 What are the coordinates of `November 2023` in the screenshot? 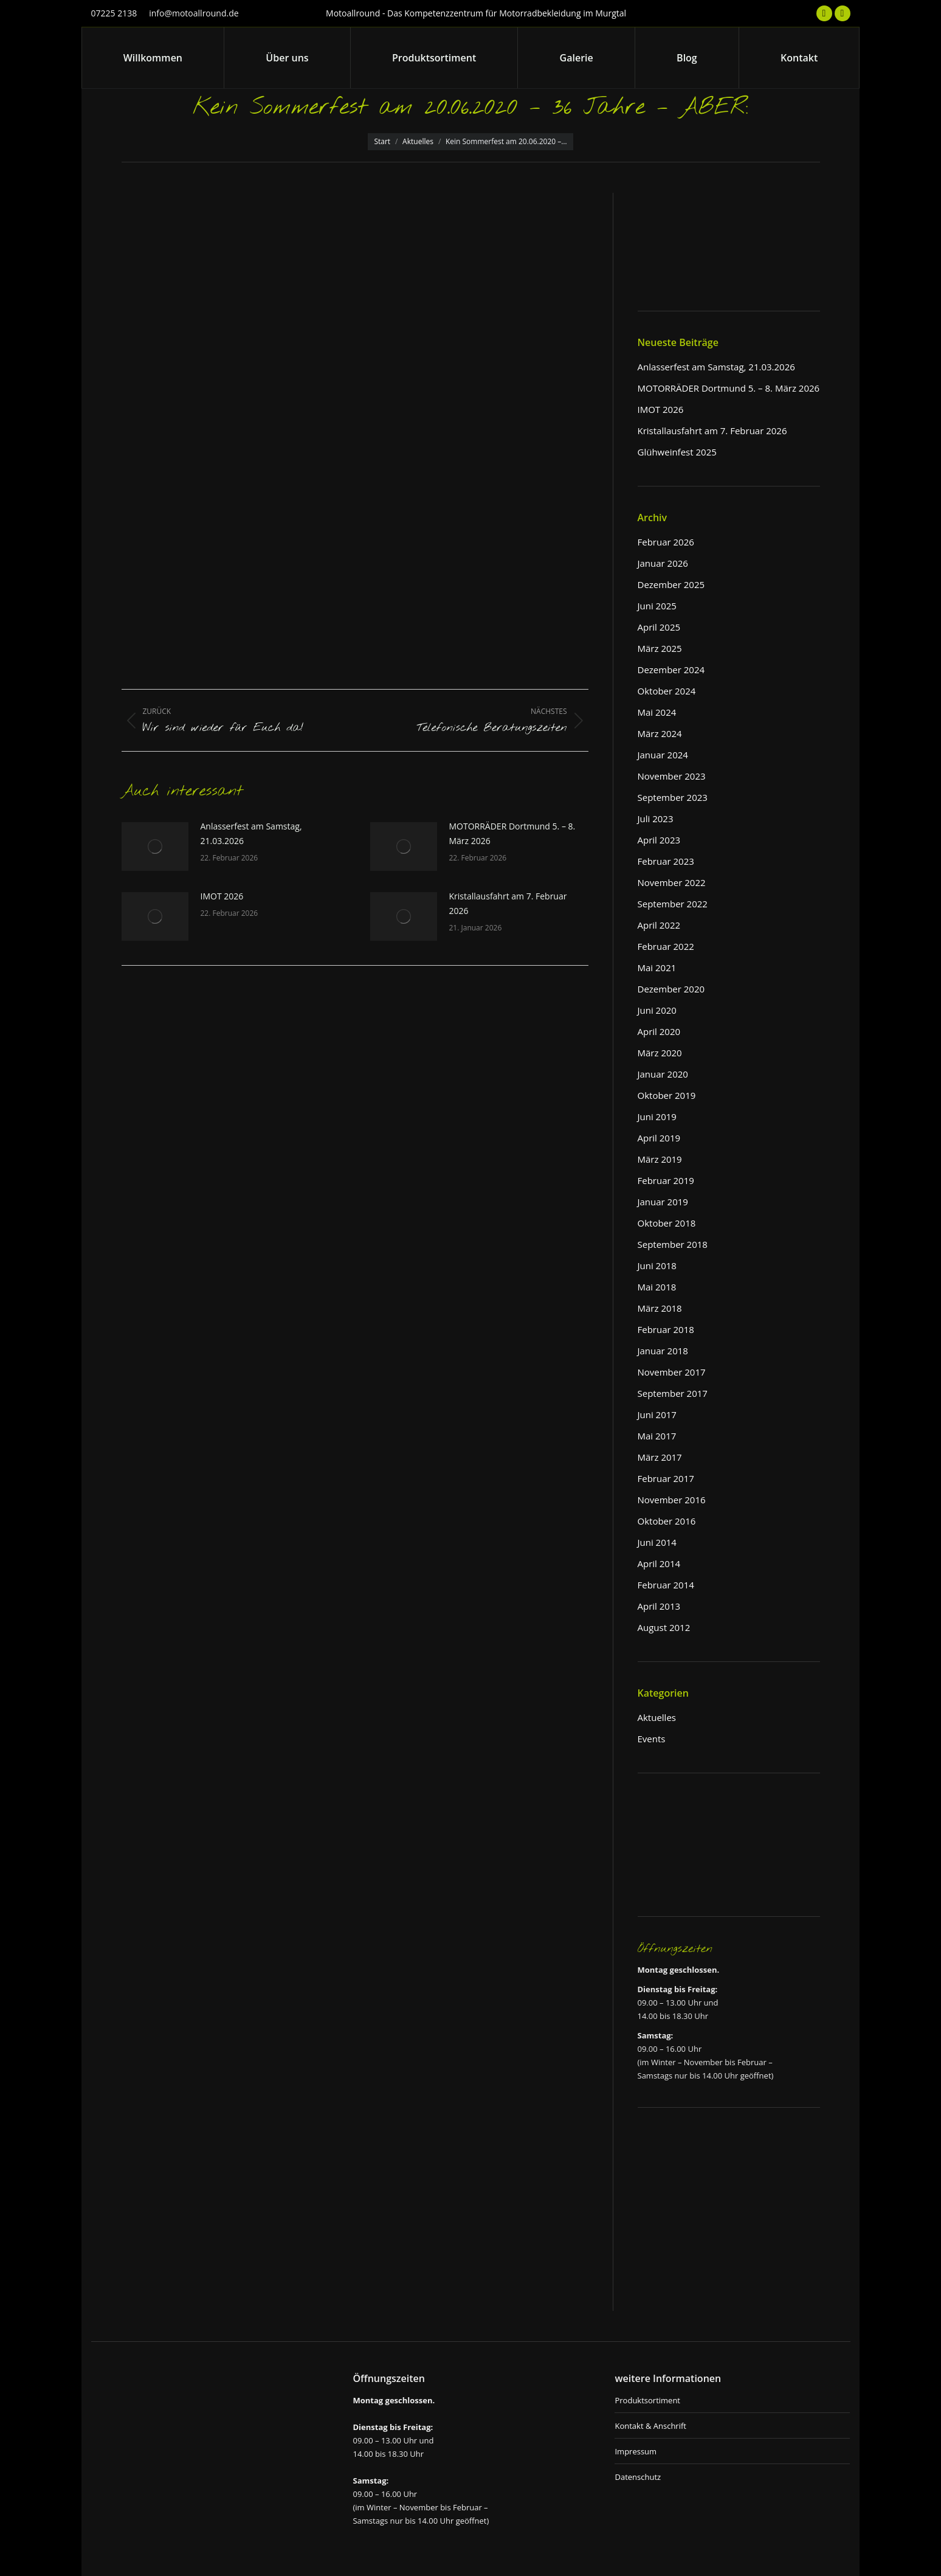 It's located at (672, 776).